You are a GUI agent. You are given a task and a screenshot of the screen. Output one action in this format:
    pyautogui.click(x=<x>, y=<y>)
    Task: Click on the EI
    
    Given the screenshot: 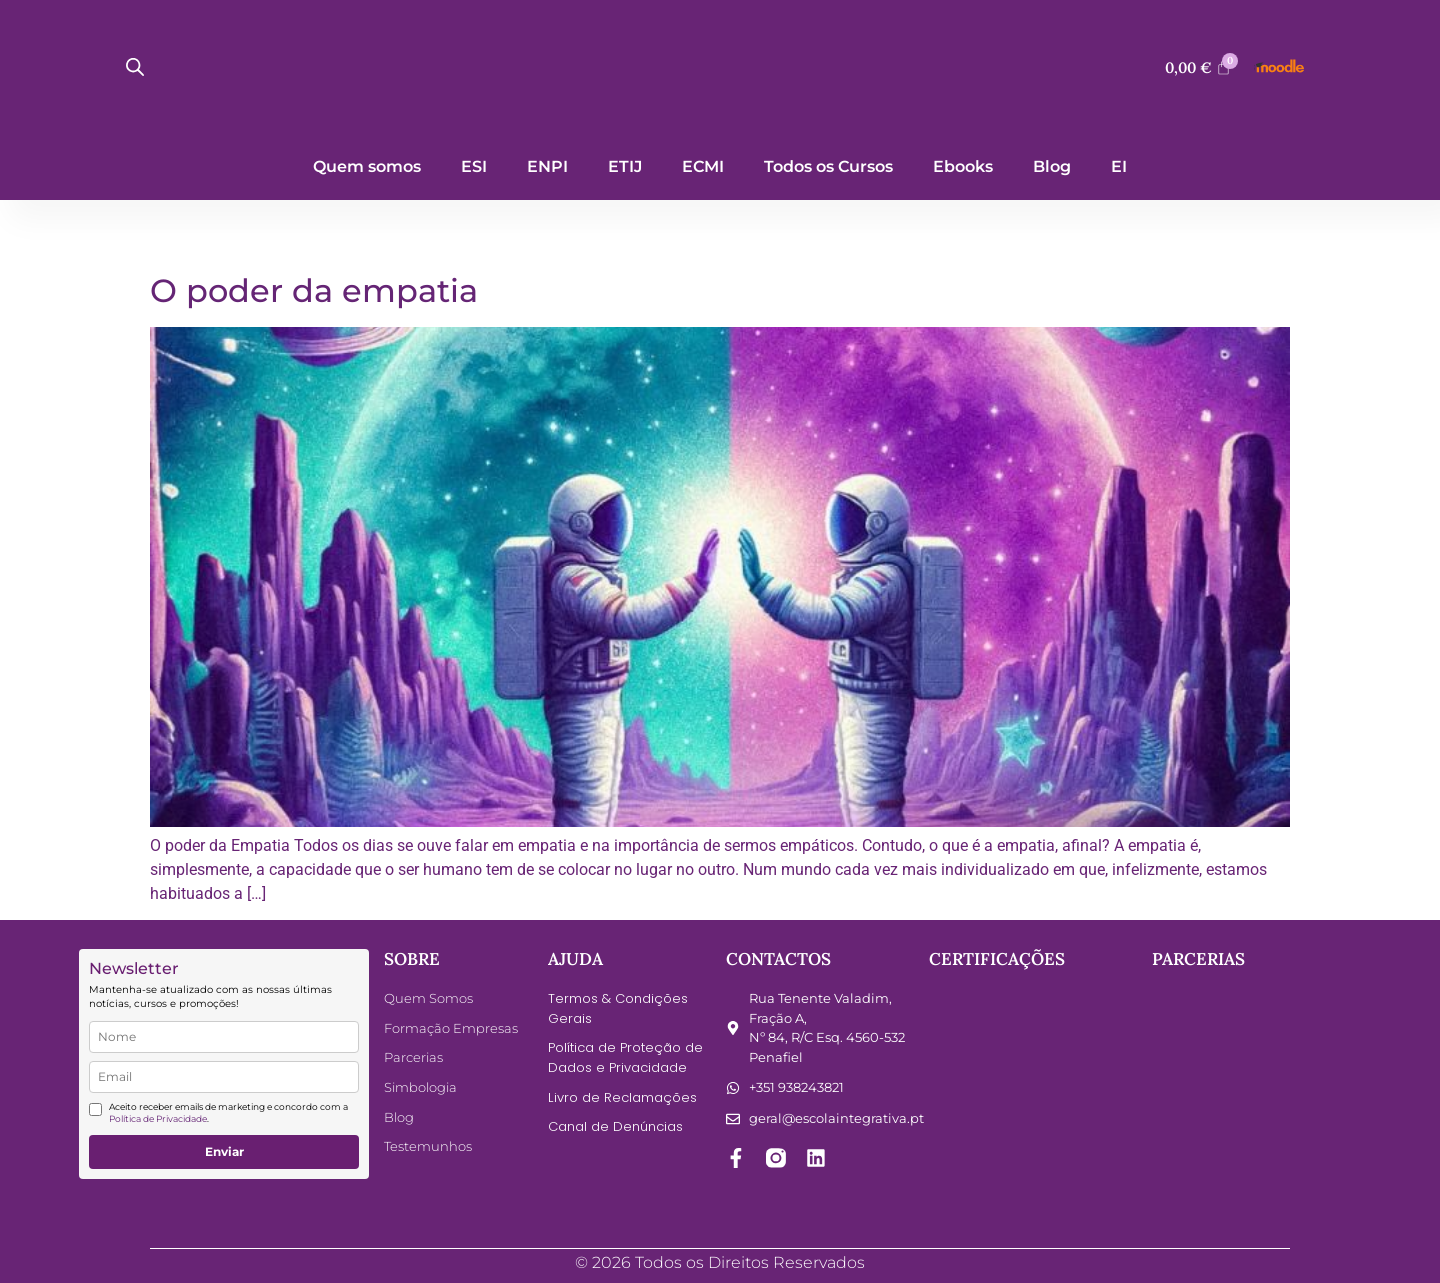 What is the action you would take?
    pyautogui.click(x=1119, y=166)
    